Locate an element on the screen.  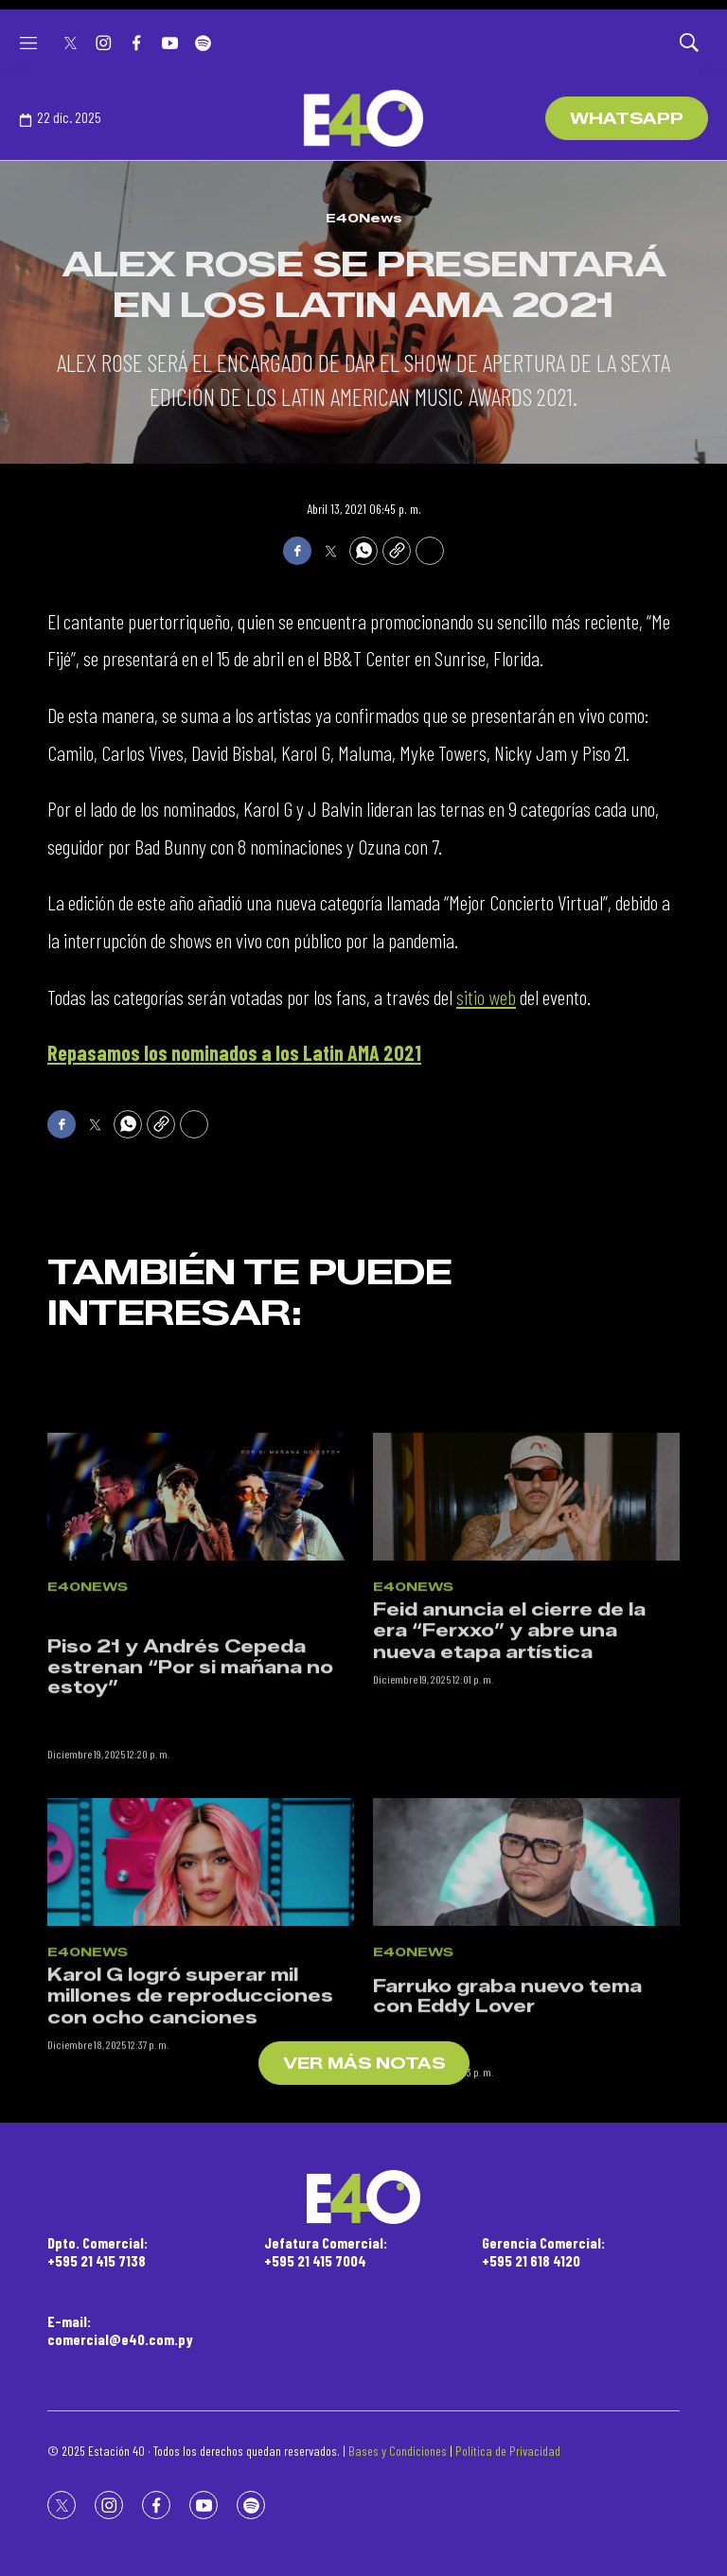
WhatsApp is located at coordinates (626, 119).